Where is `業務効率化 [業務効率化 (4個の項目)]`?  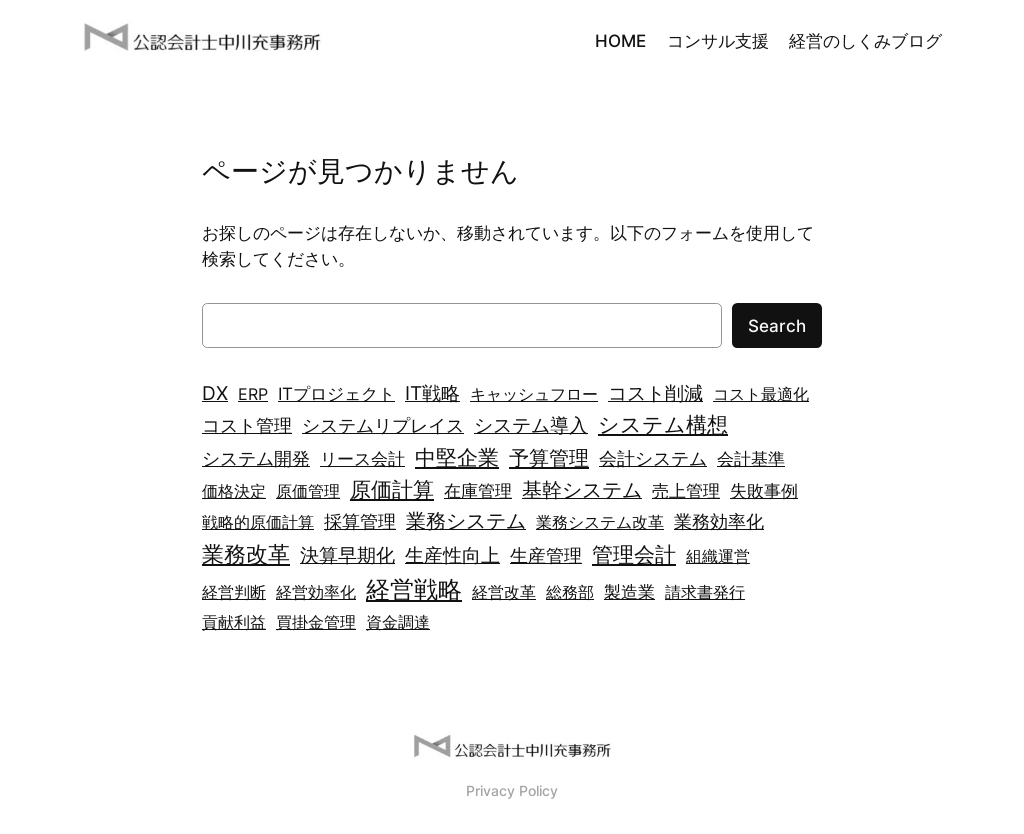 業務効率化 [業務効率化 (4個の項目)] is located at coordinates (719, 521).